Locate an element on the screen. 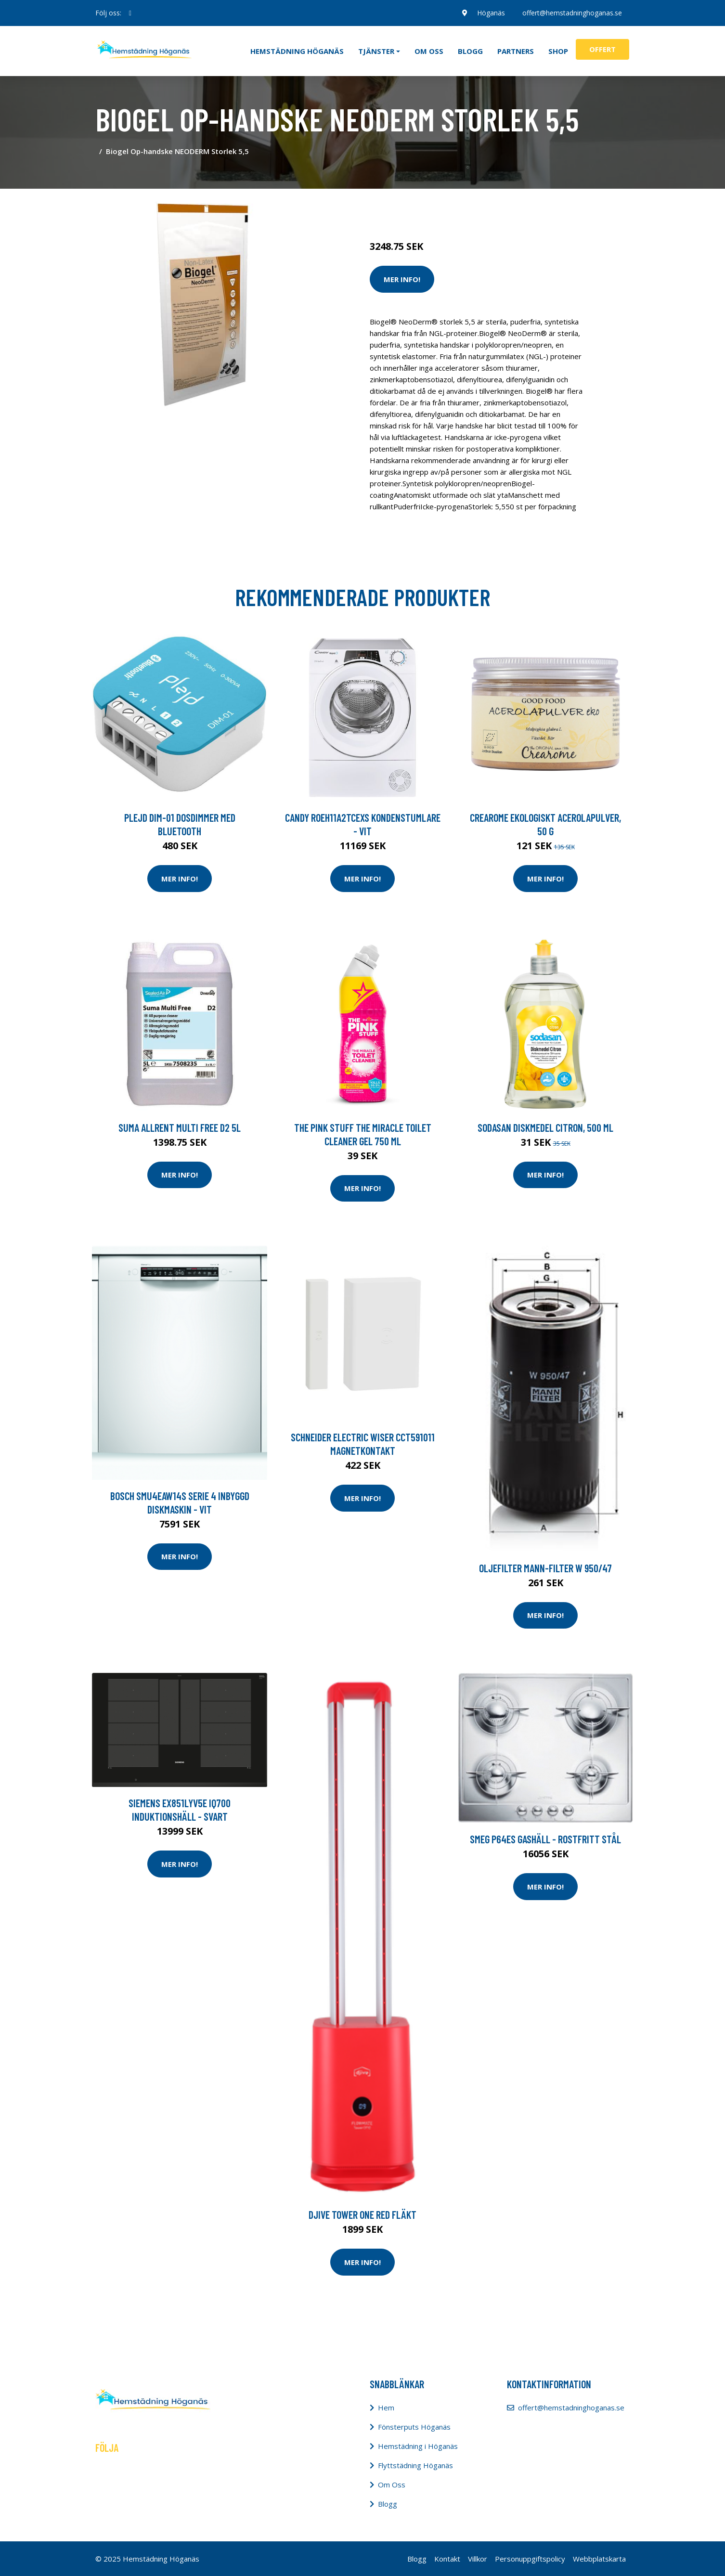  Suma Allrent Multi free D2 5L is located at coordinates (179, 1127).